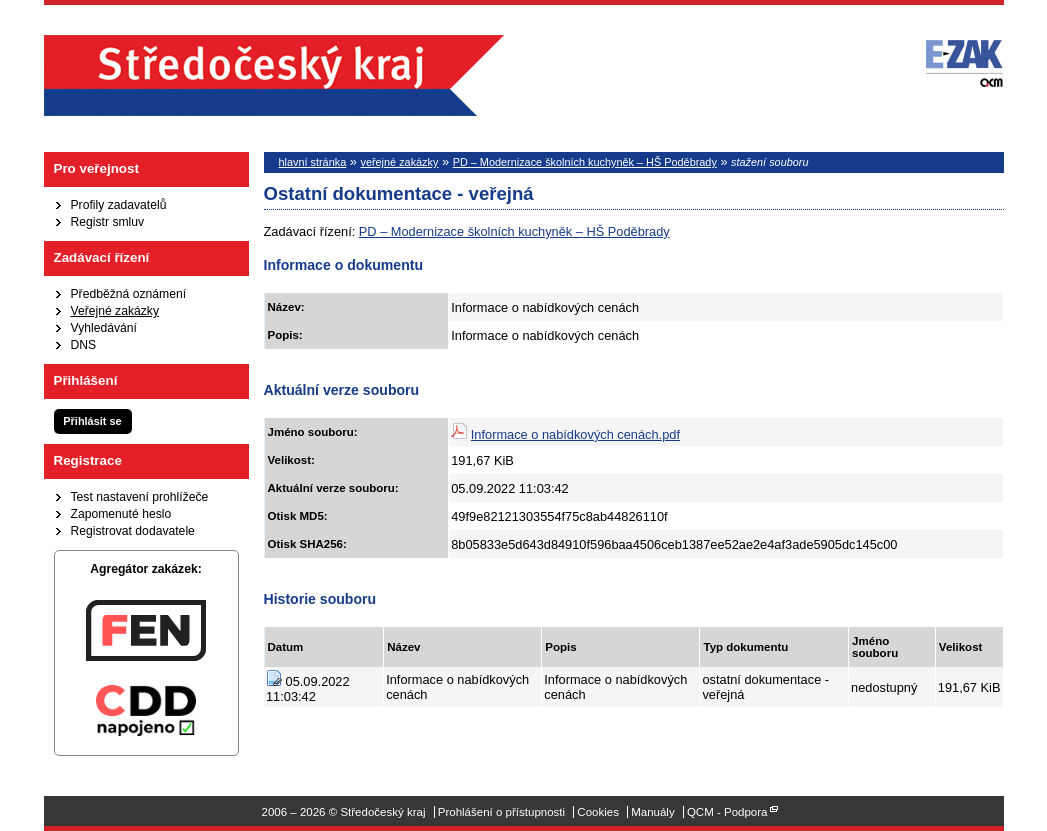  What do you see at coordinates (104, 328) in the screenshot?
I see `Vyhledávání` at bounding box center [104, 328].